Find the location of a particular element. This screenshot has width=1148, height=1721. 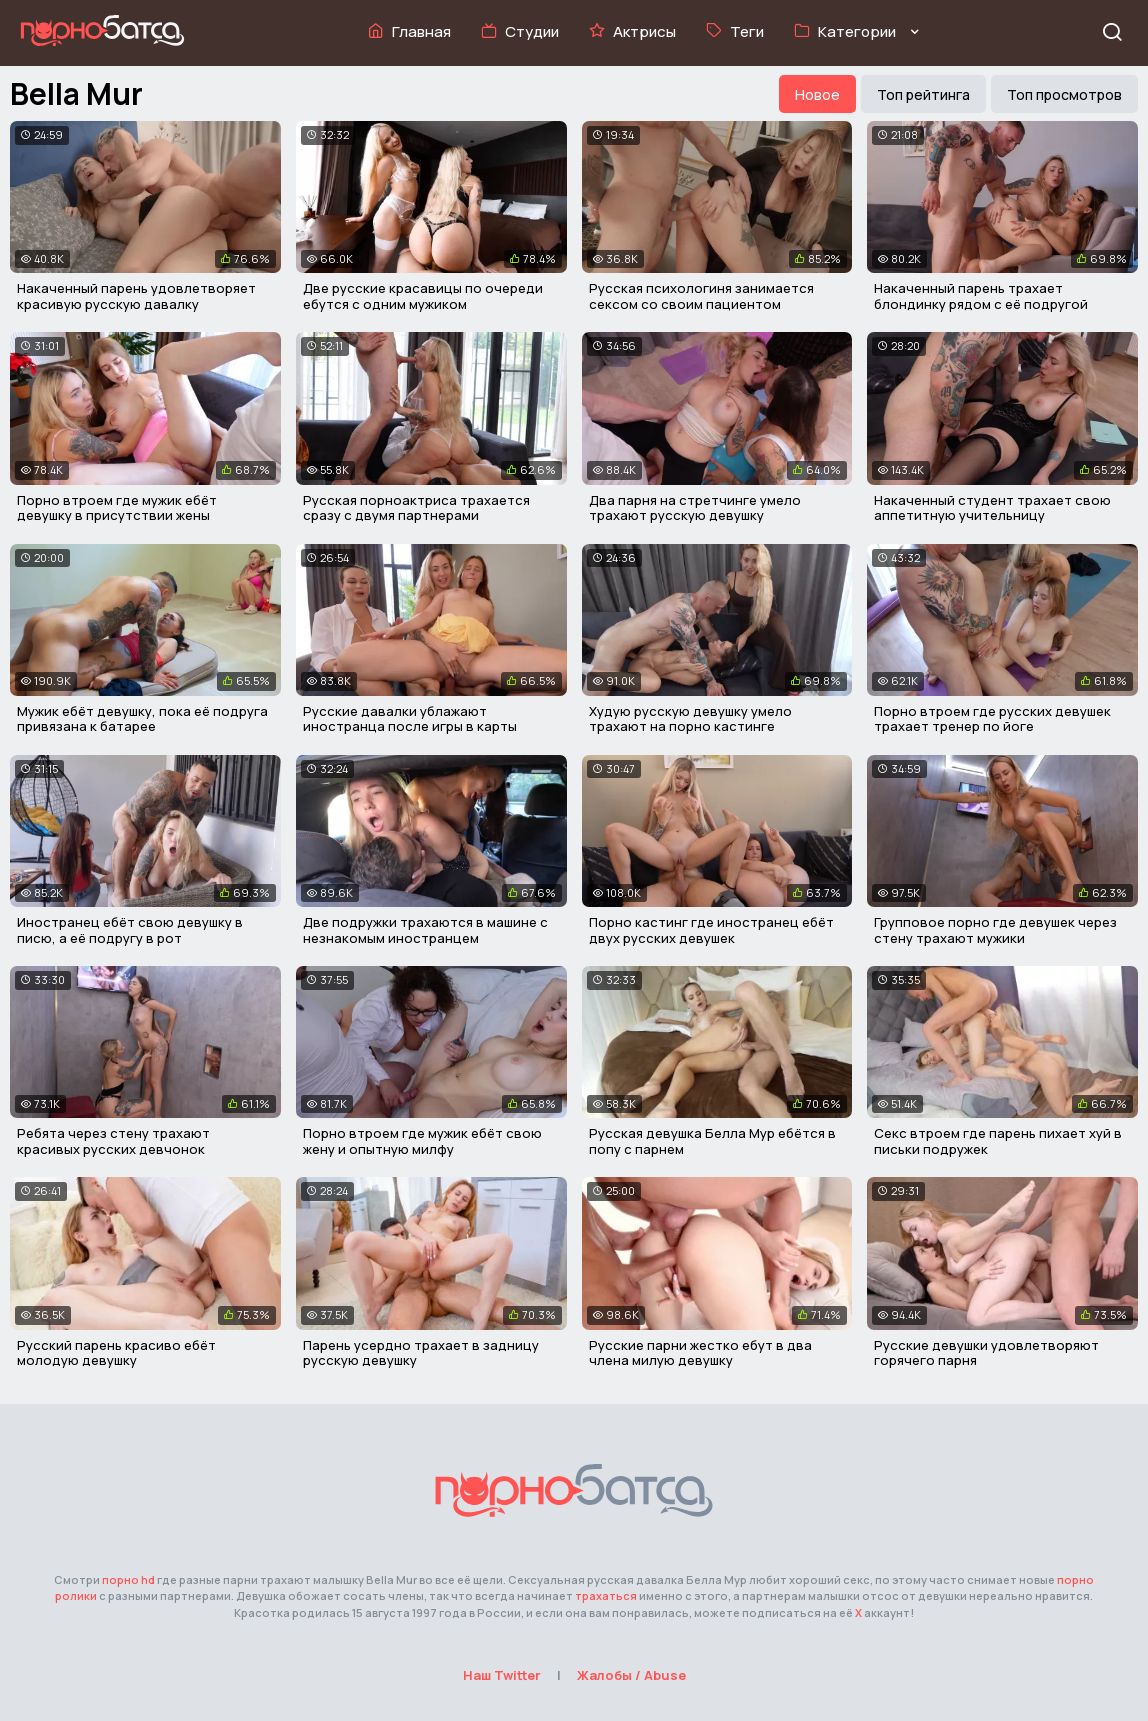

Русская порноактриса трахается сразу с двумя партнерами is located at coordinates (416, 508).